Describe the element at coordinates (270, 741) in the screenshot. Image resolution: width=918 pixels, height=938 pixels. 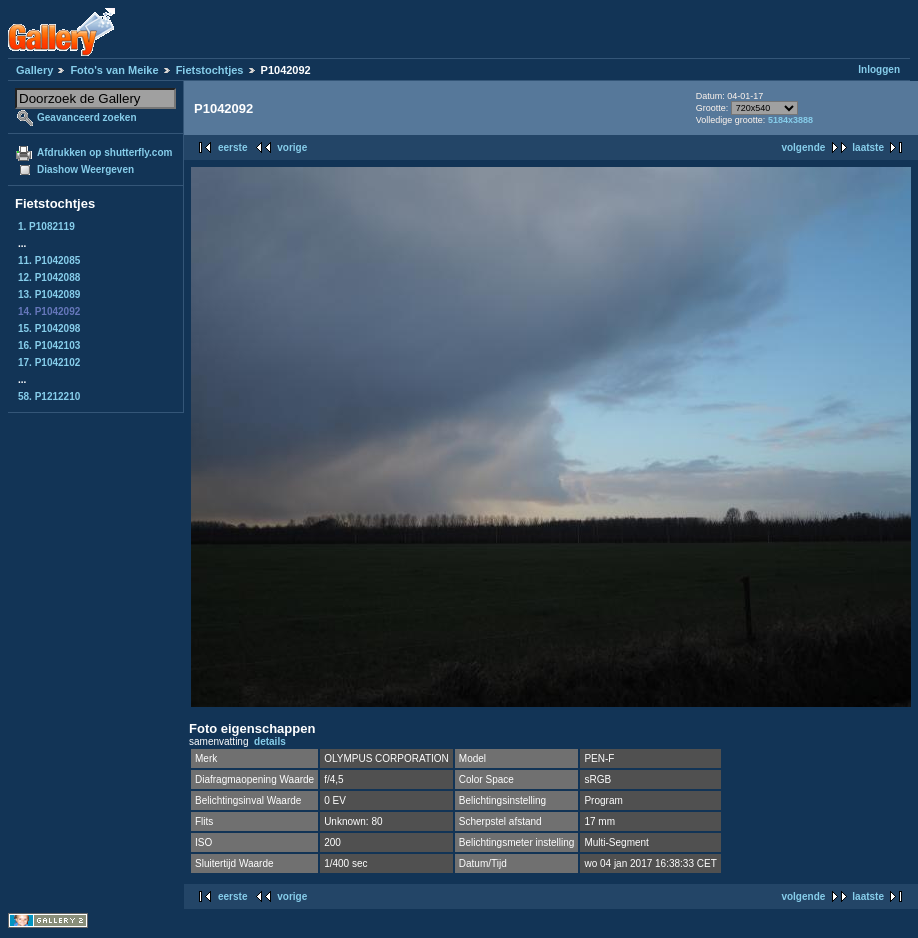
I see `details` at that location.